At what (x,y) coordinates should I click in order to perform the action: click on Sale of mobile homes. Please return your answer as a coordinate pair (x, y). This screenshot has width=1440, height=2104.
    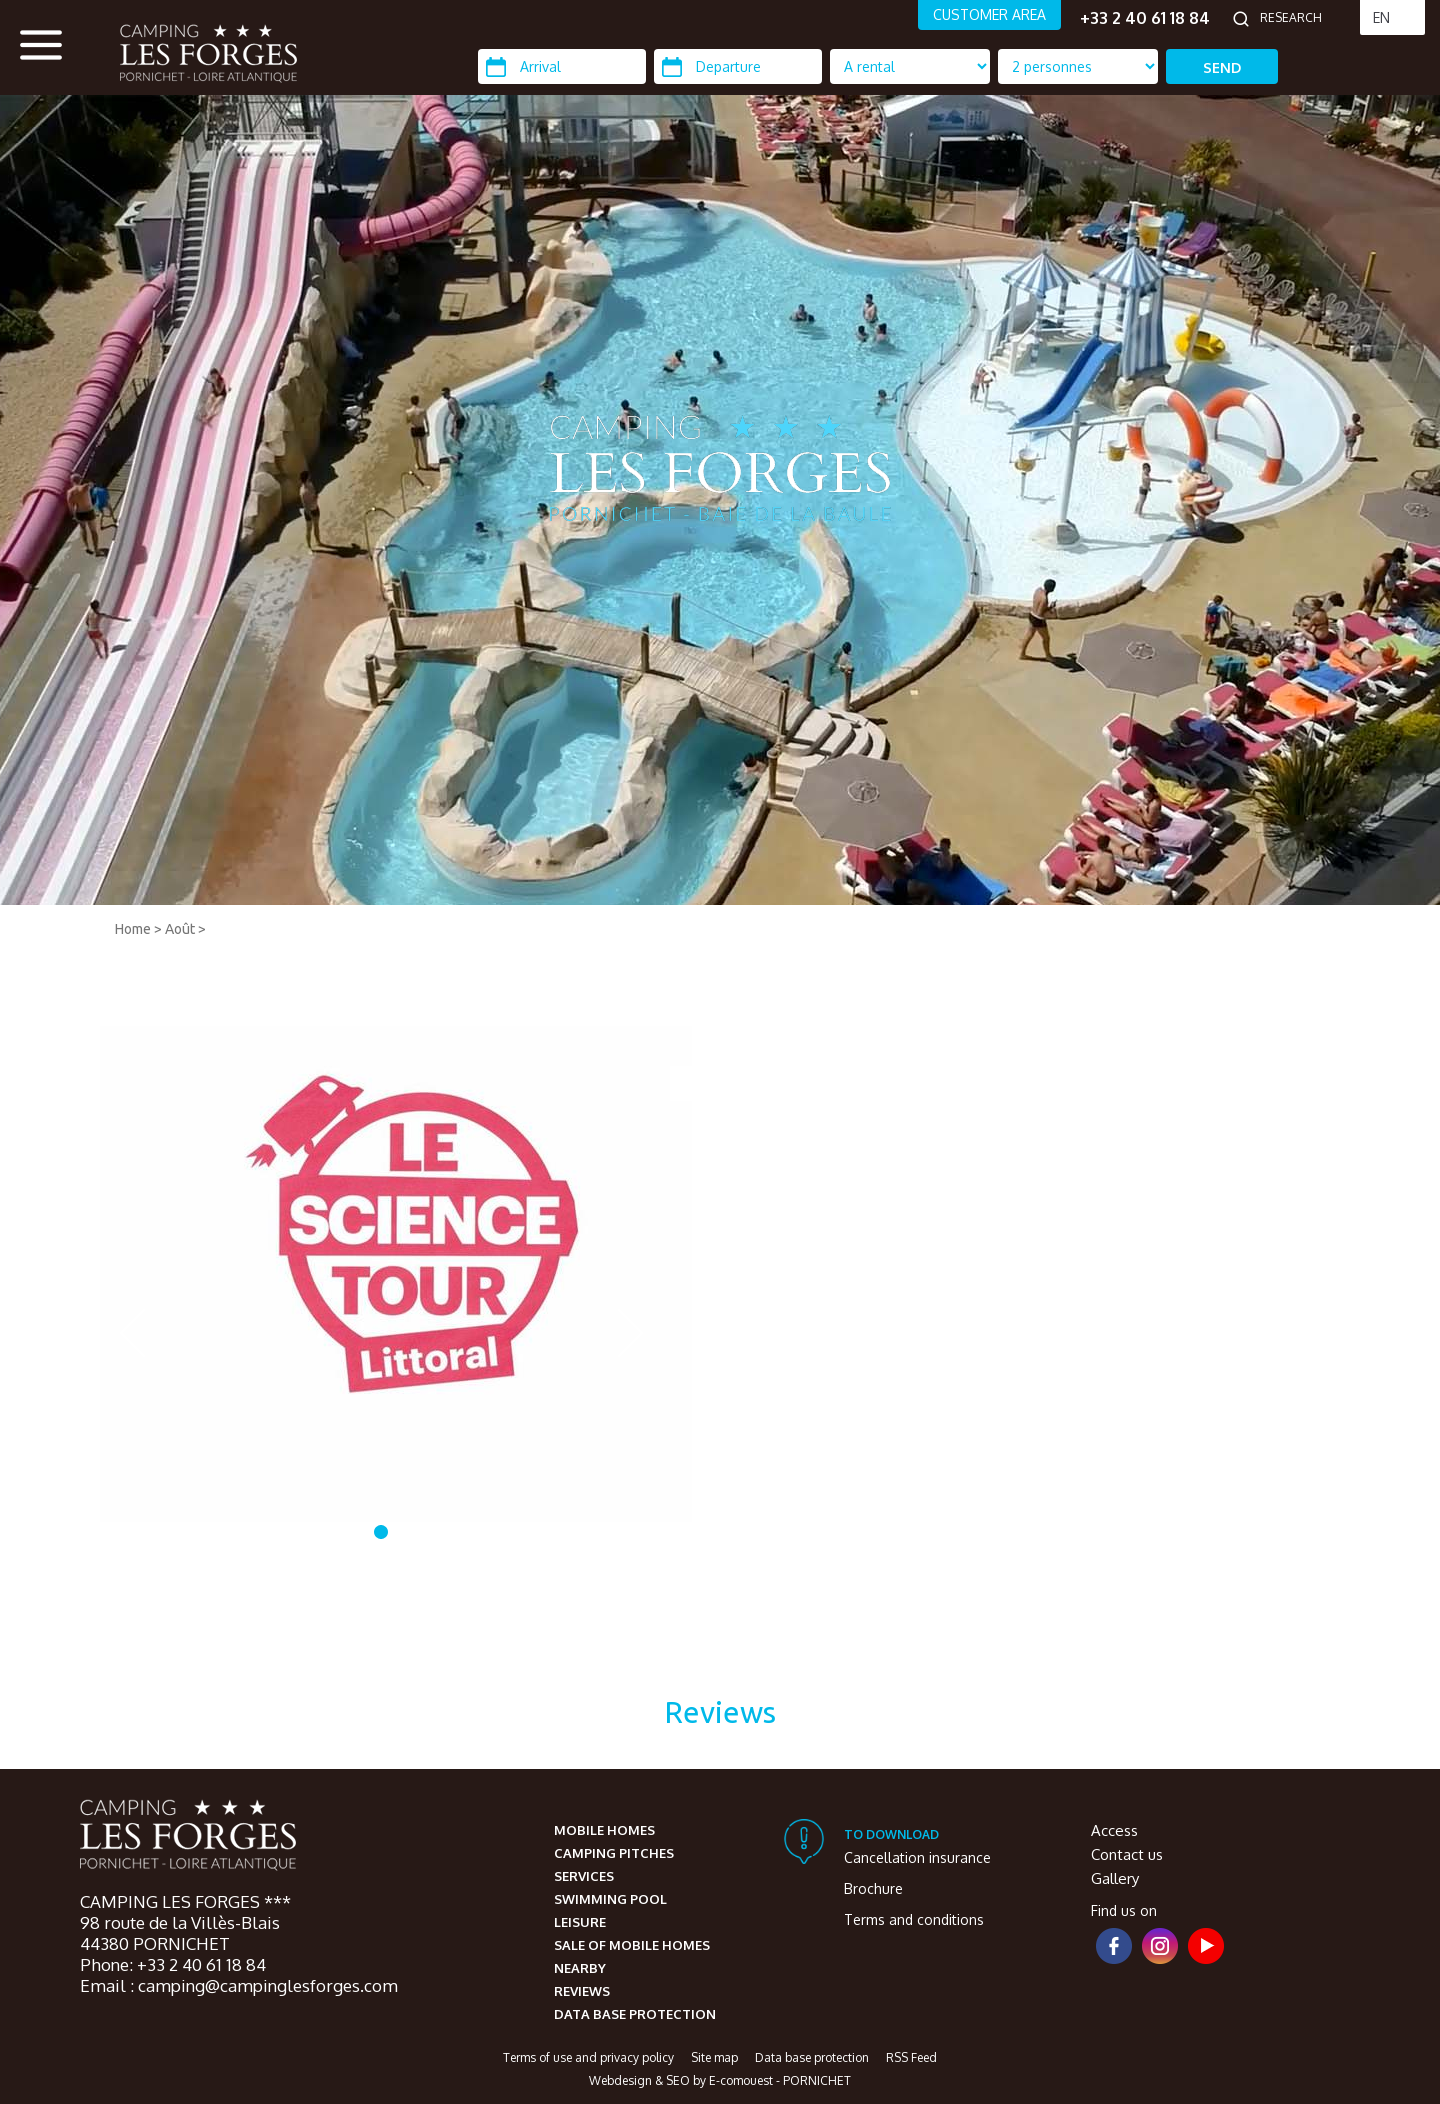
    Looking at the image, I should click on (632, 1945).